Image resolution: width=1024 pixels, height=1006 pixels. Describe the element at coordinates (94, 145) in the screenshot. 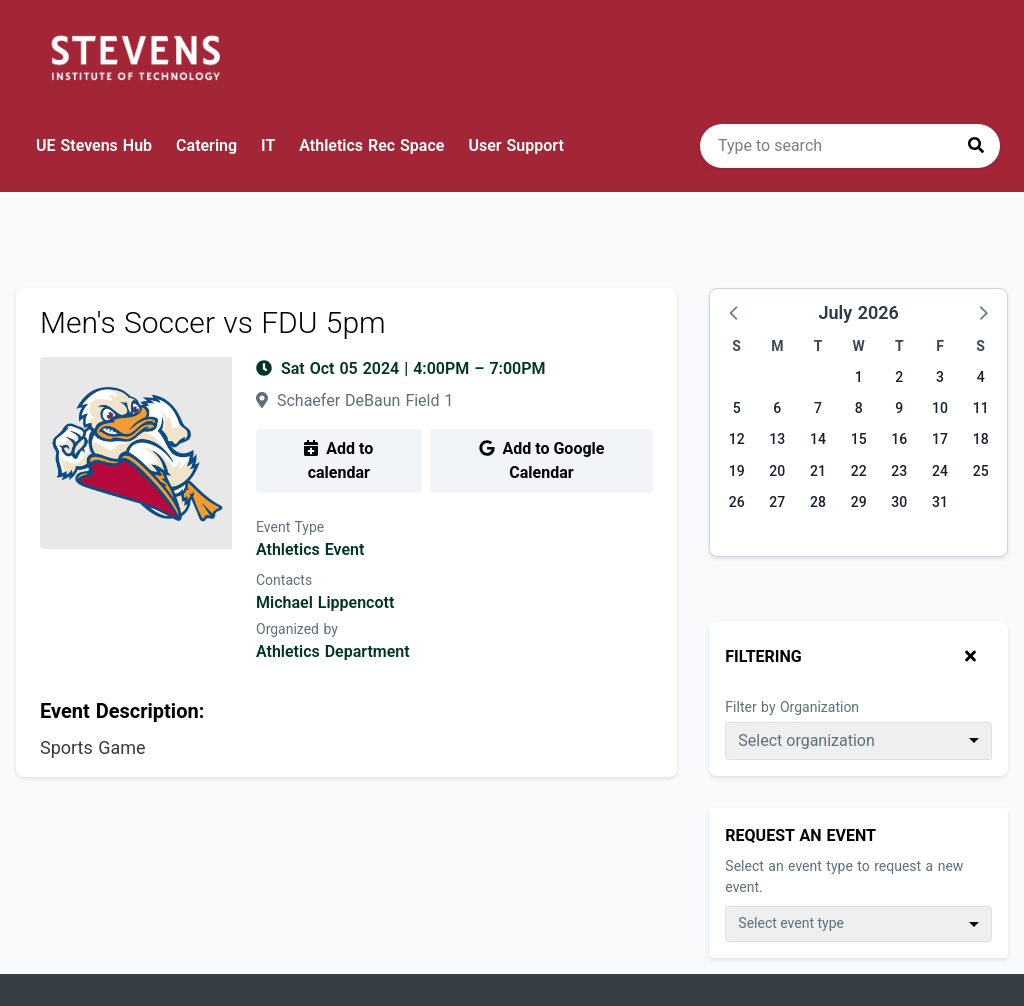

I see `UE Stevens Hub` at that location.